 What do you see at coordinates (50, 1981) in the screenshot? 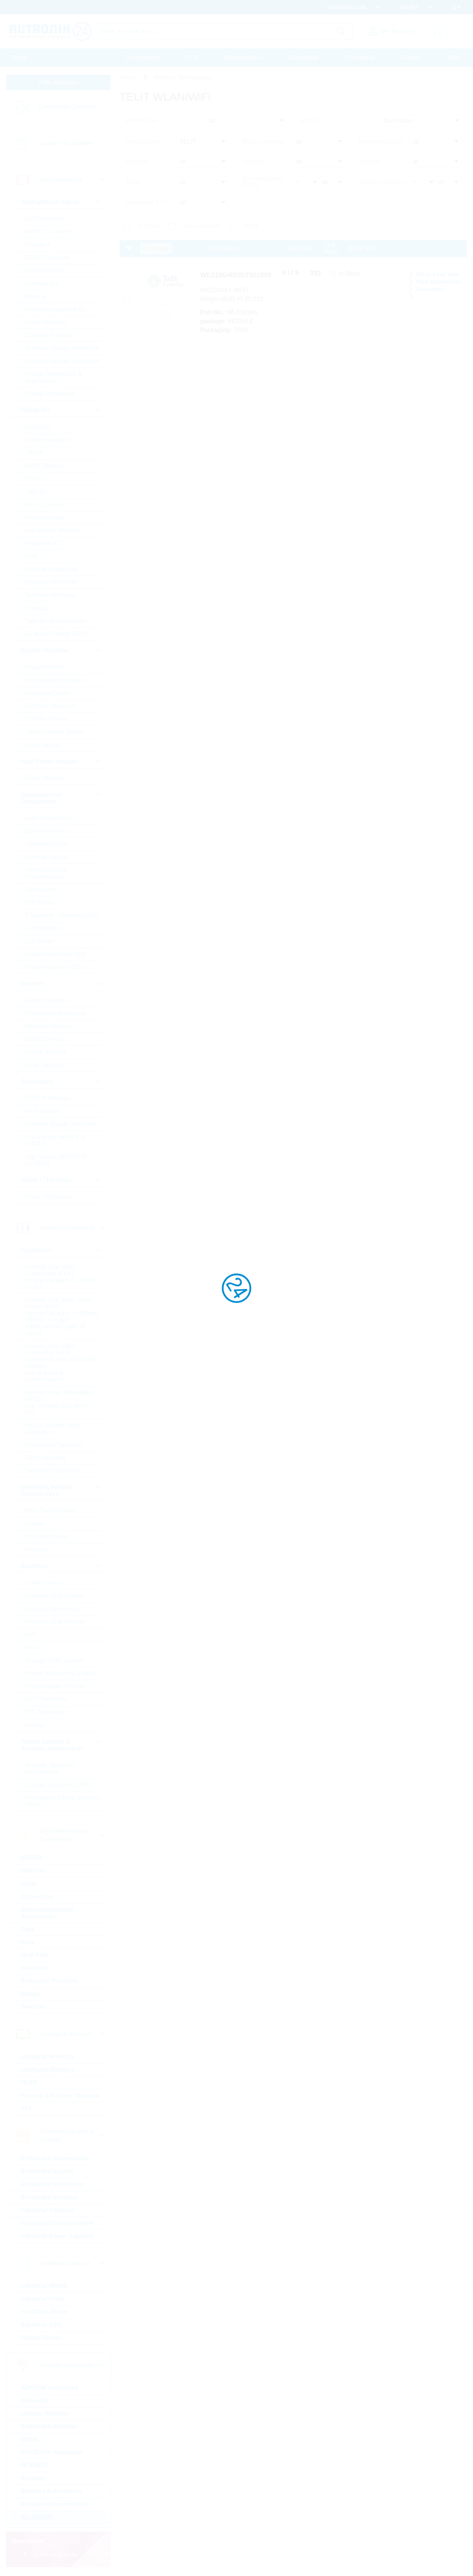
I see `Protection Products` at bounding box center [50, 1981].